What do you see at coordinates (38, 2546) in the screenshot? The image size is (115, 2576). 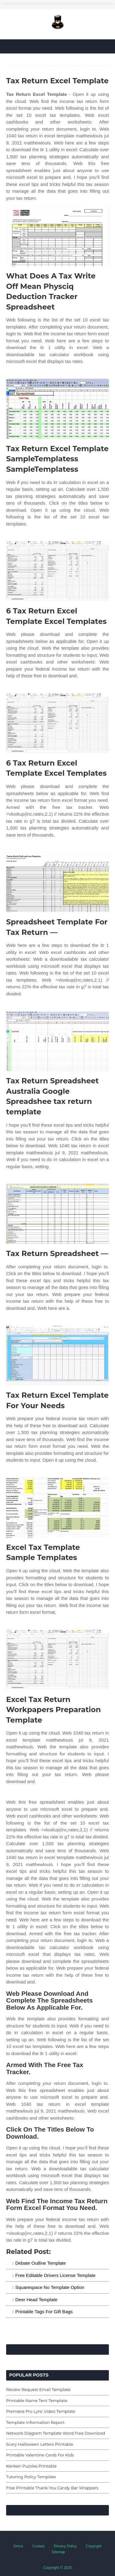 I see `Contact` at bounding box center [38, 2546].